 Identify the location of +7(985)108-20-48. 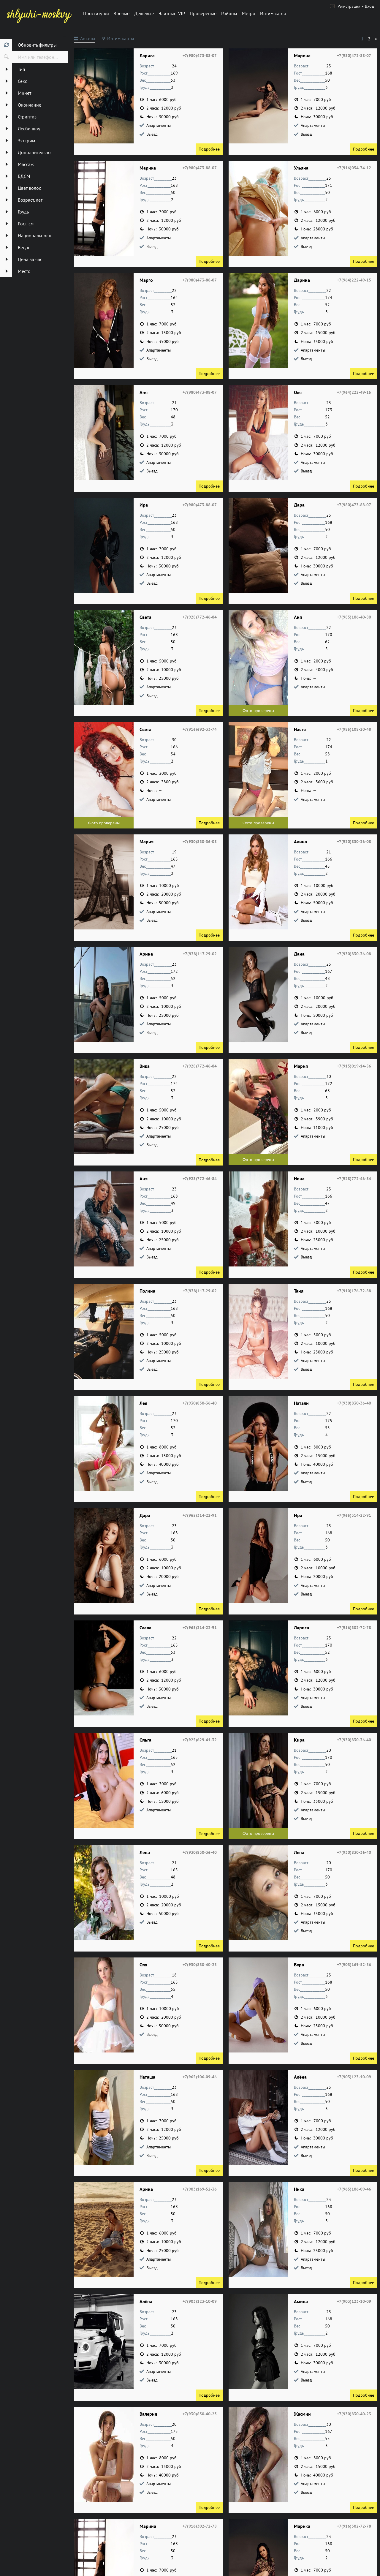
(354, 729).